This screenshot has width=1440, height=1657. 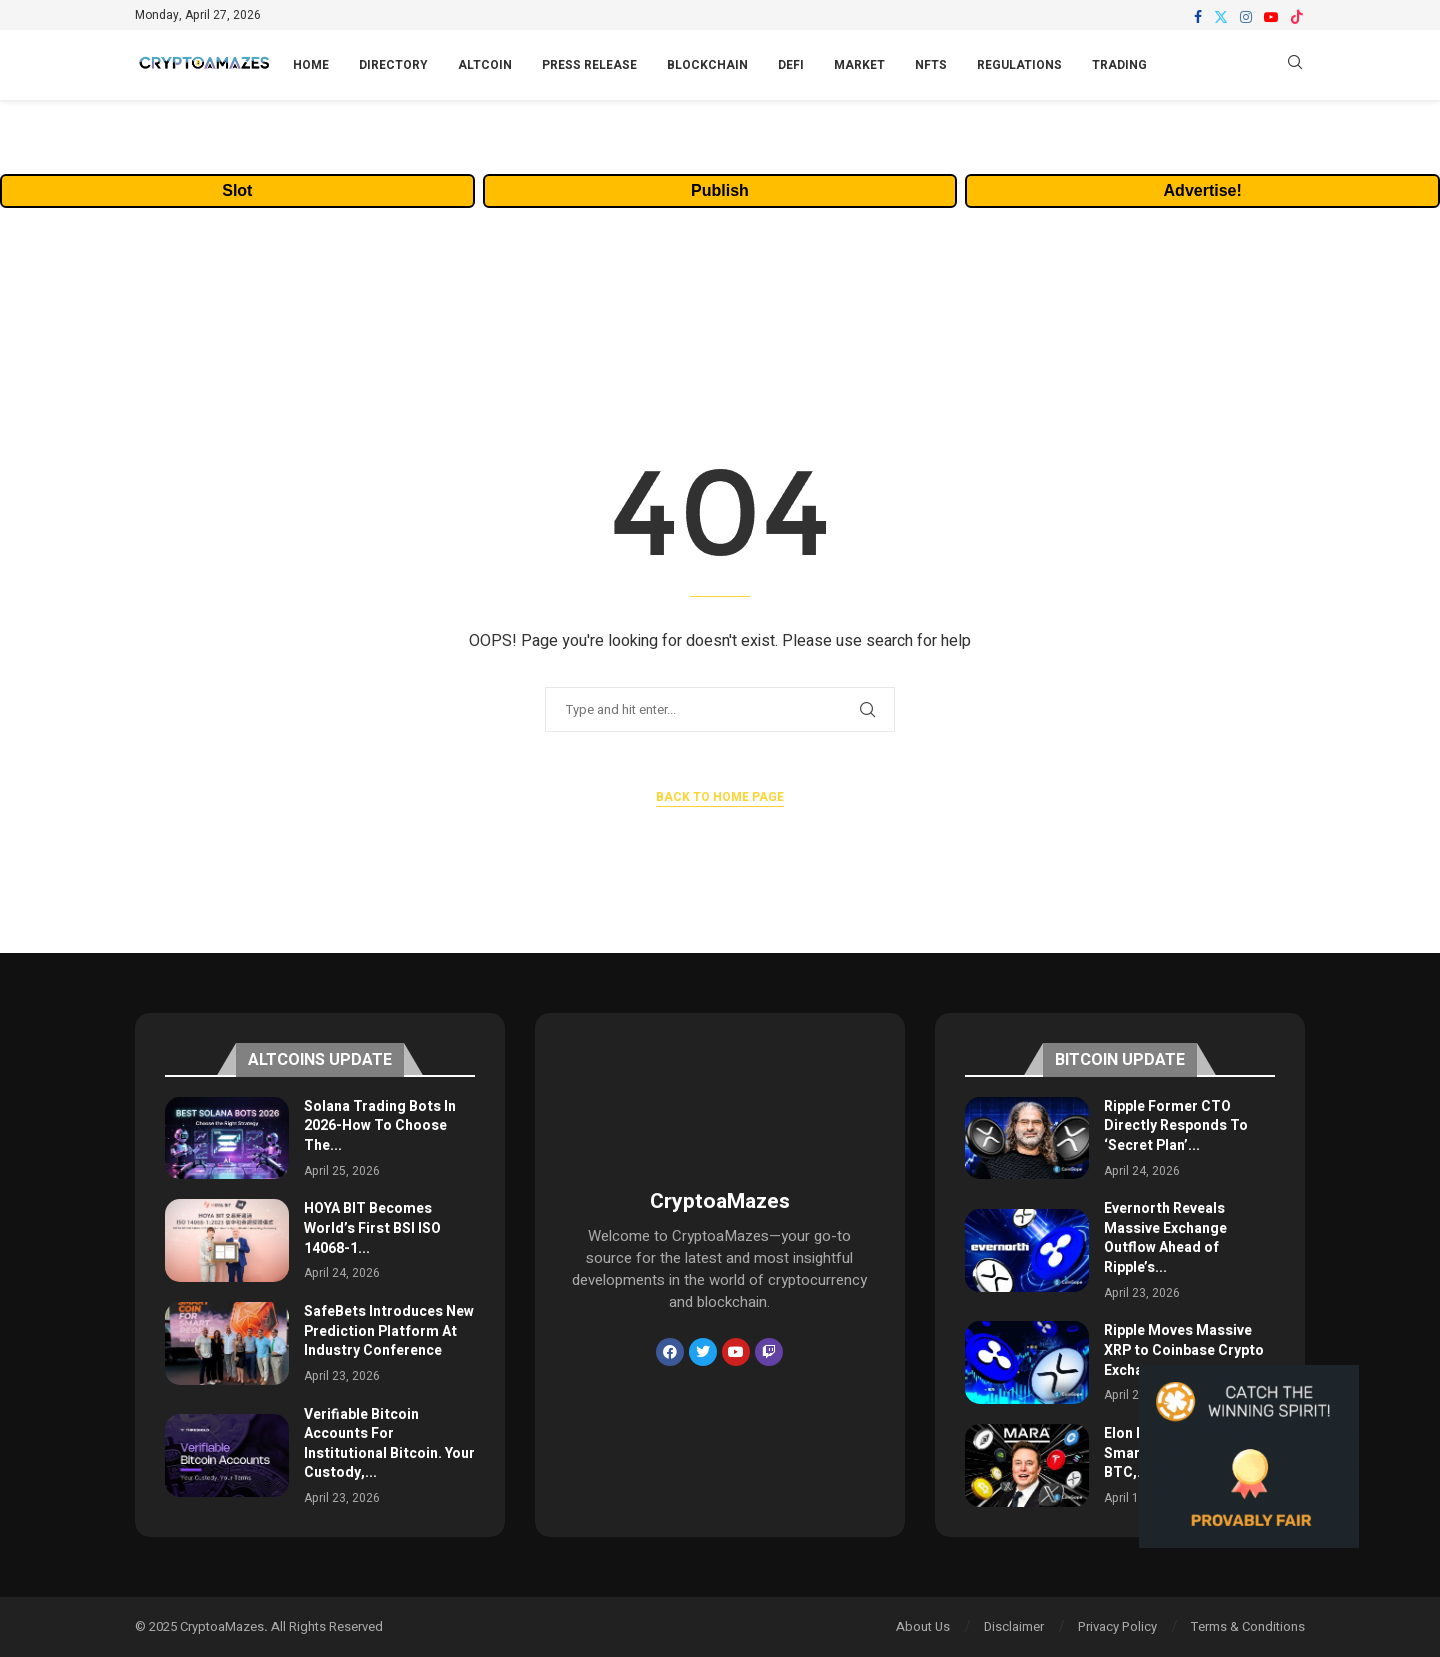 I want to click on Market, so click(x=859, y=65).